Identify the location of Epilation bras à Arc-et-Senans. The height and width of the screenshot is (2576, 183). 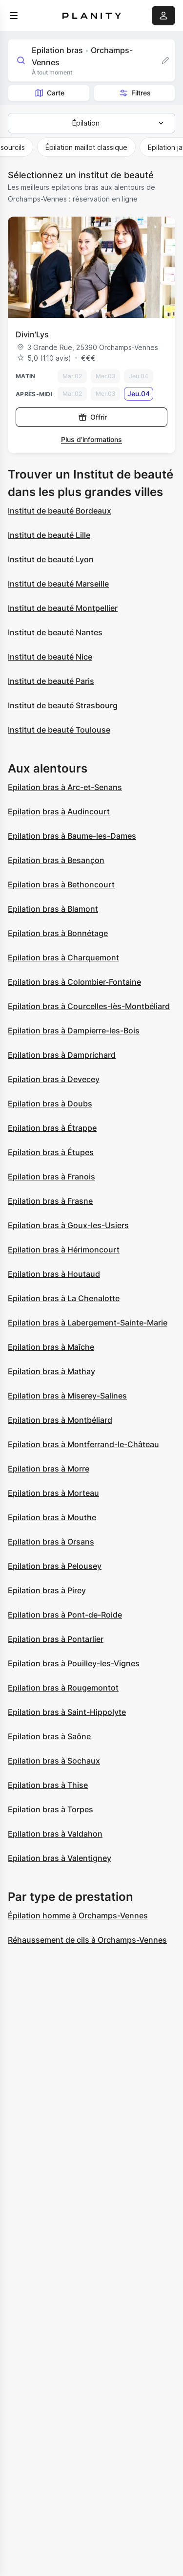
(65, 787).